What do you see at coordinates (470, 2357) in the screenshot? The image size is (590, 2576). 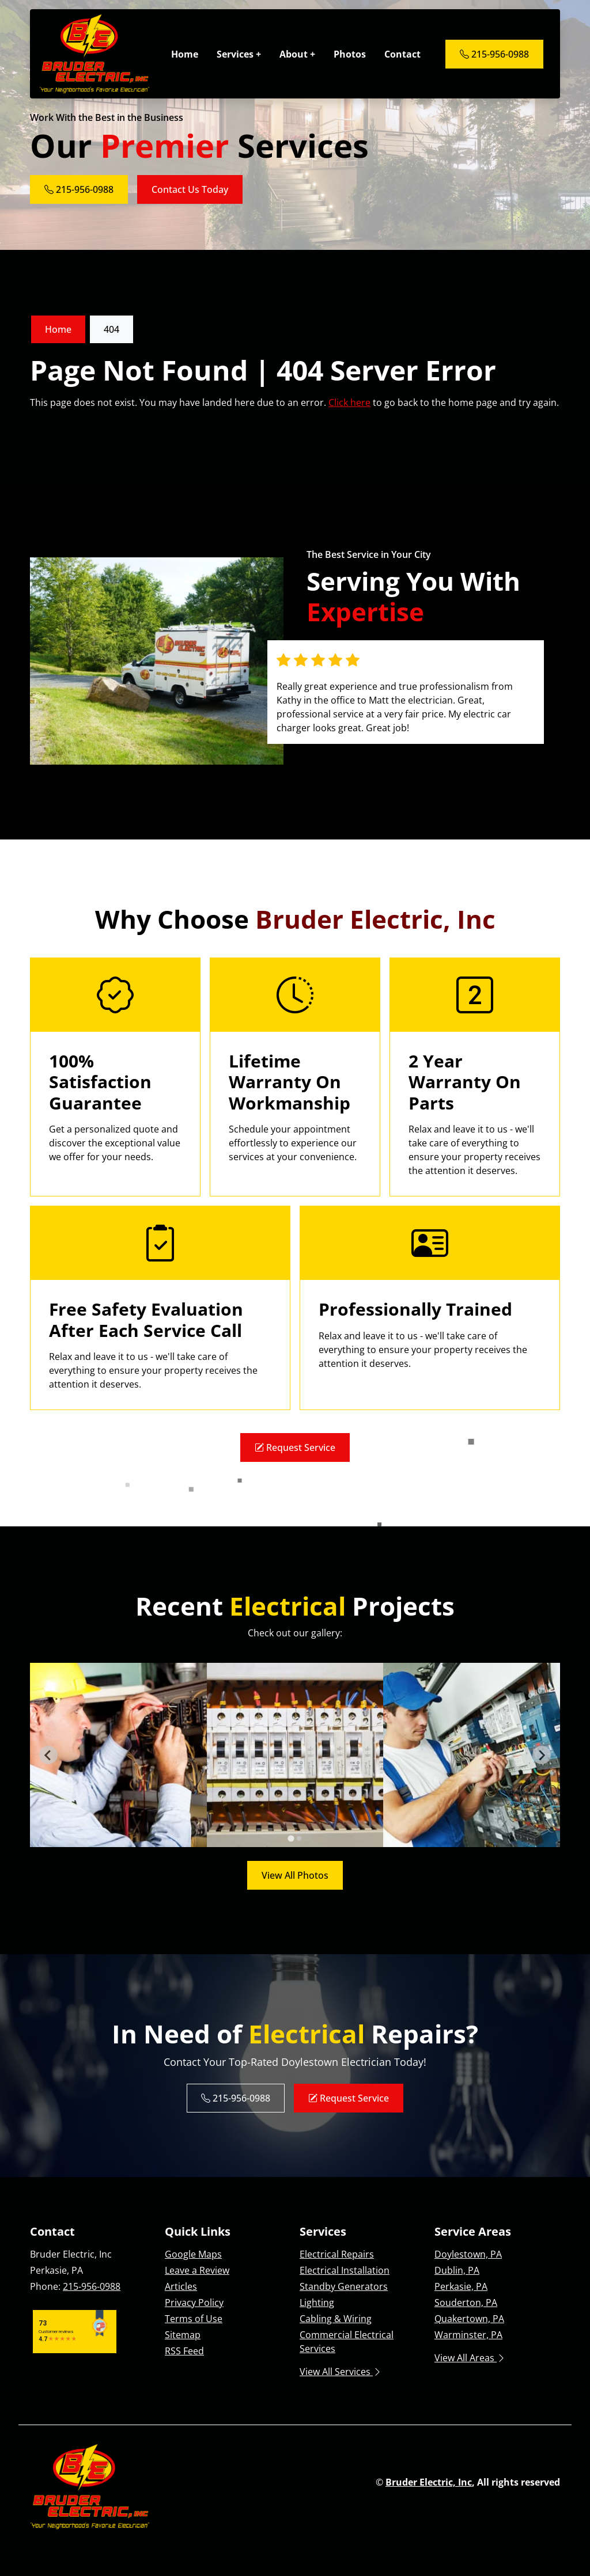 I see `View All Areas` at bounding box center [470, 2357].